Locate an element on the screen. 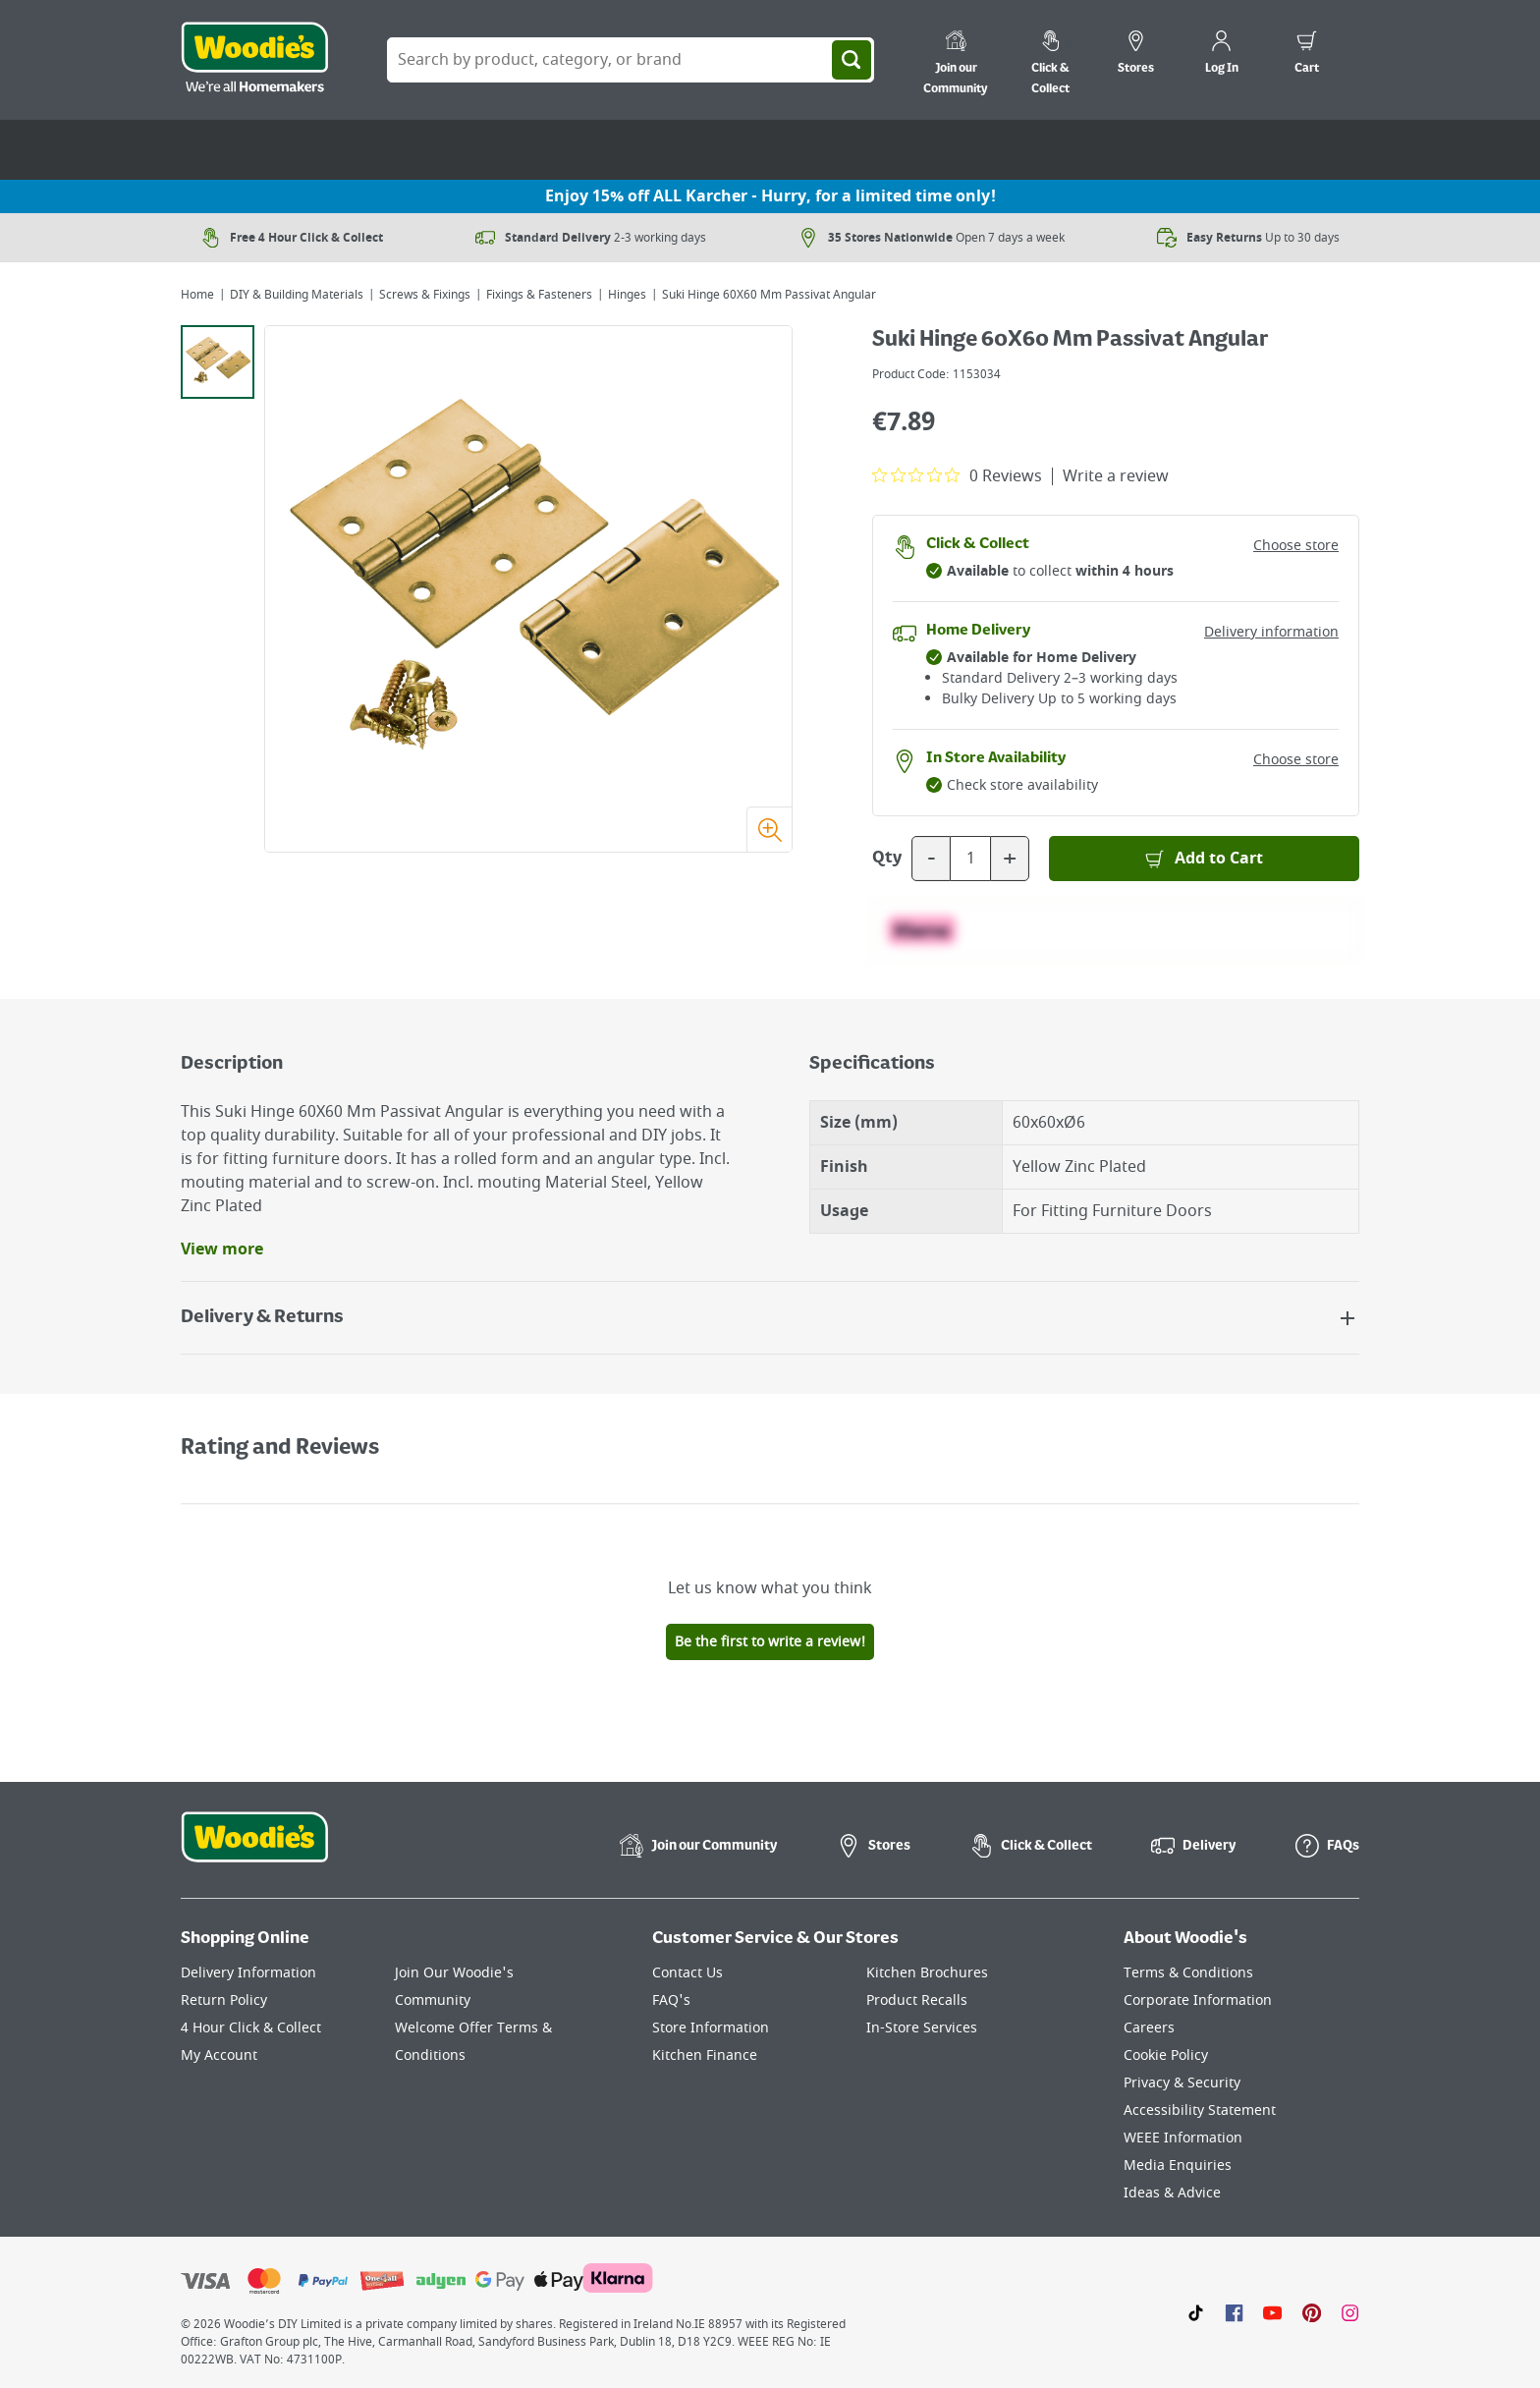 This screenshot has width=1540, height=2388. Accessibility Statement [Click here to visit our Accessibility Statement page] is located at coordinates (1200, 2110).